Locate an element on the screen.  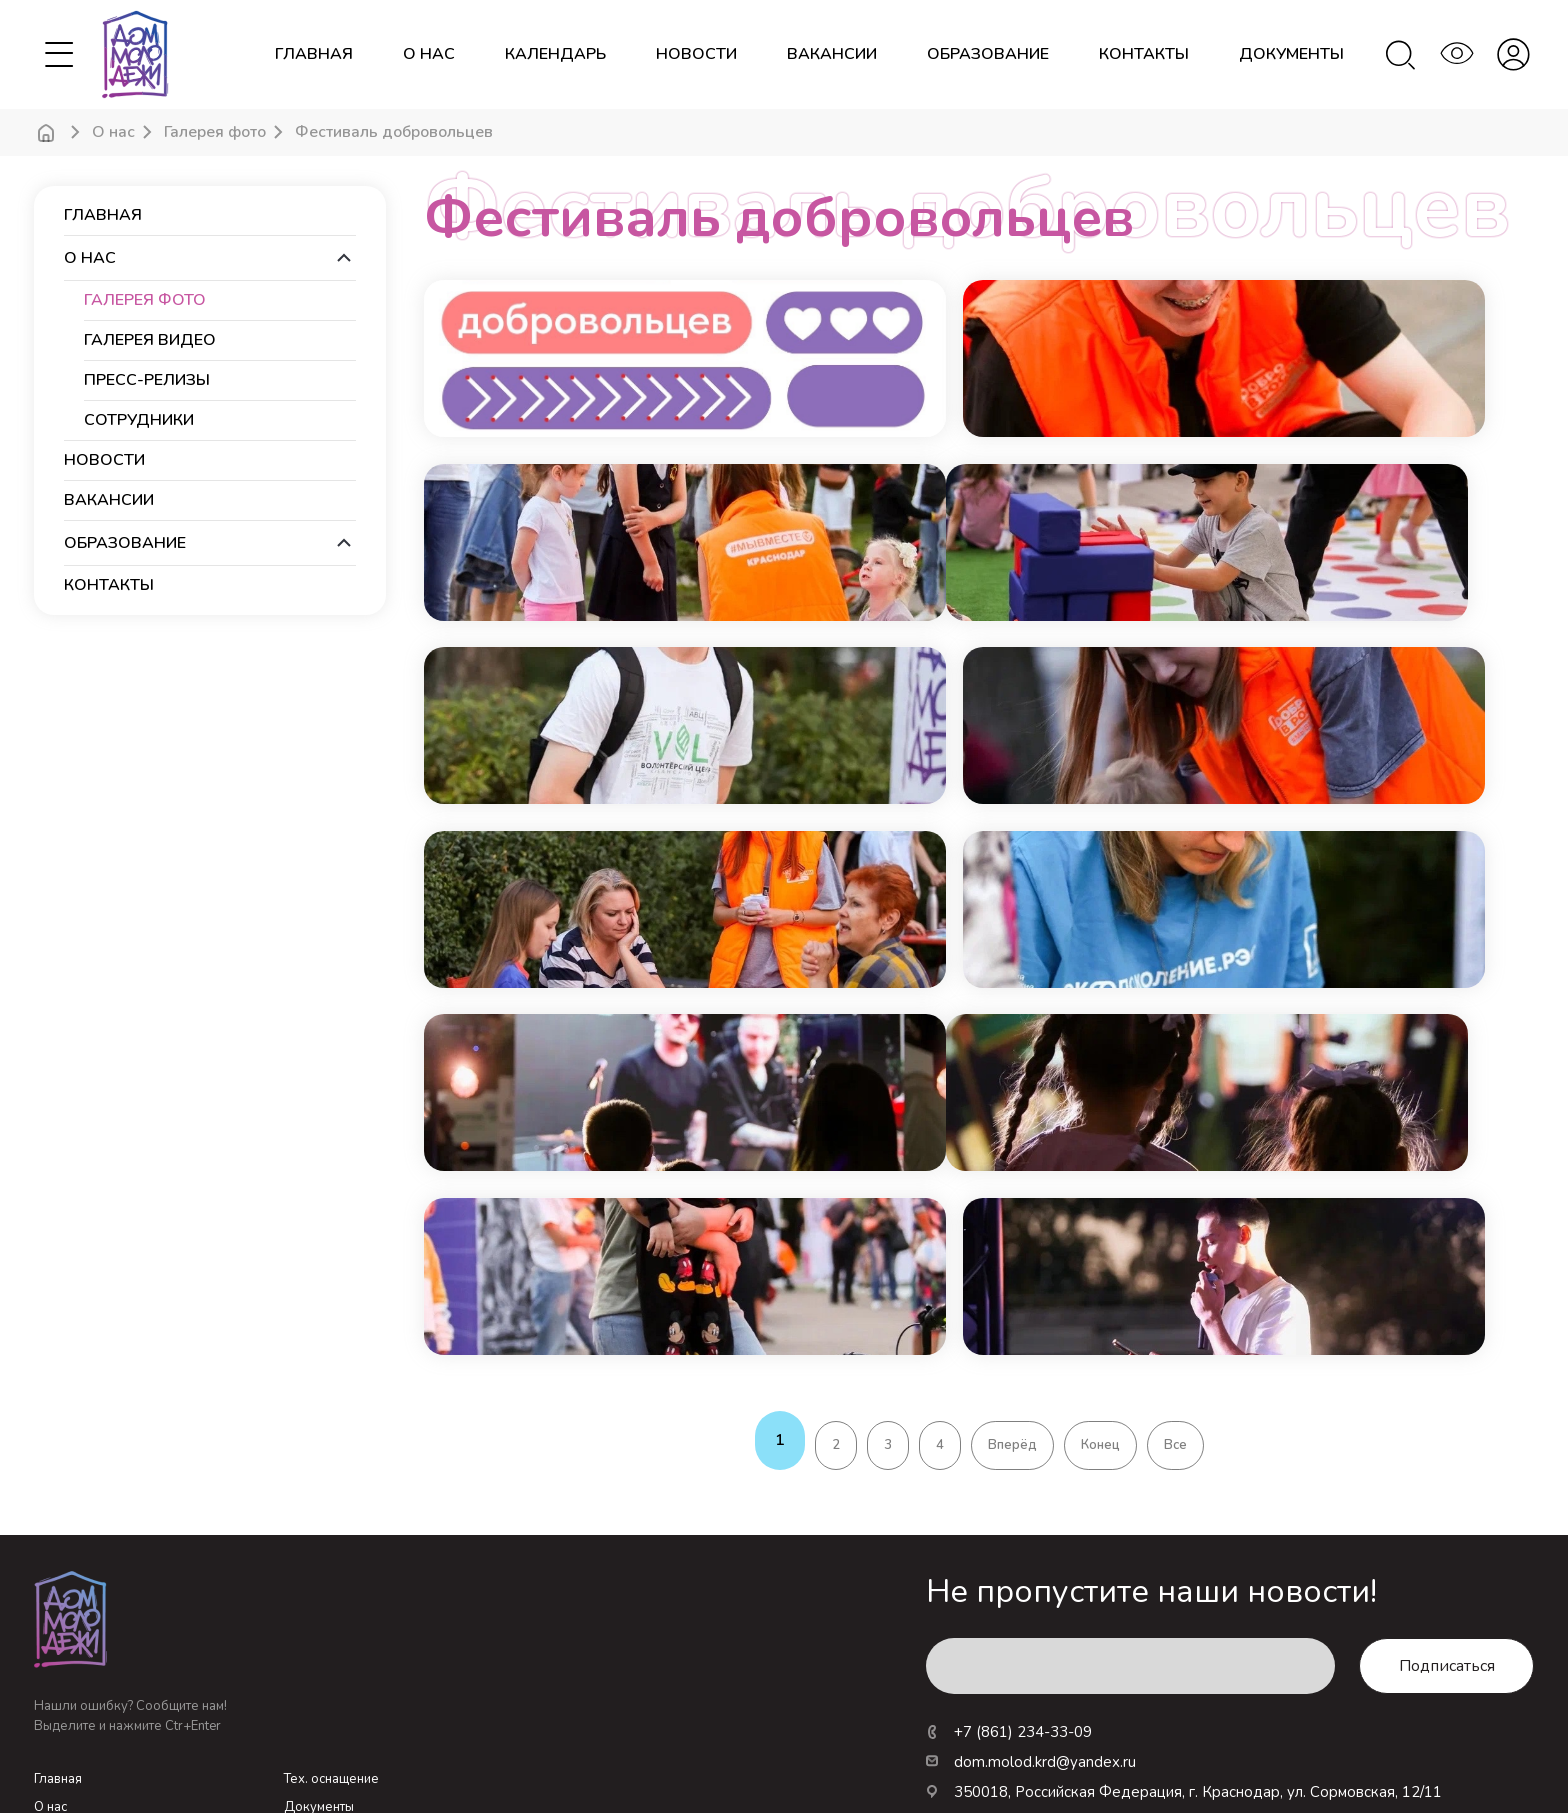
Росмолодежь is located at coordinates (1070, 1748).